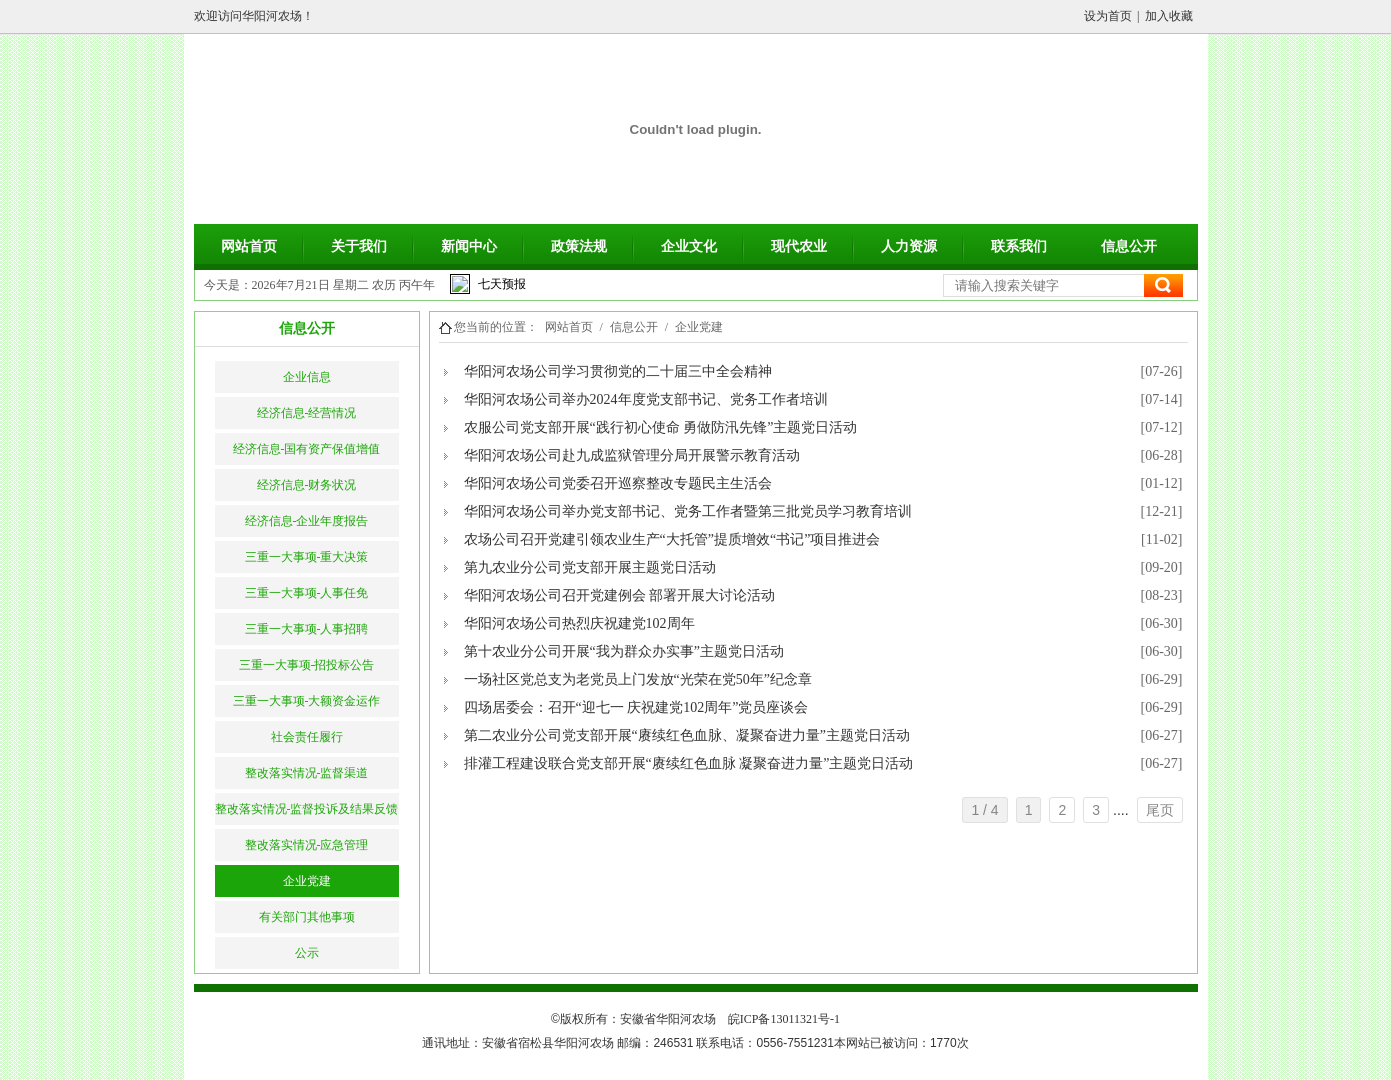 Image resolution: width=1391 pixels, height=1080 pixels. Describe the element at coordinates (1129, 246) in the screenshot. I see `信息公开` at that location.